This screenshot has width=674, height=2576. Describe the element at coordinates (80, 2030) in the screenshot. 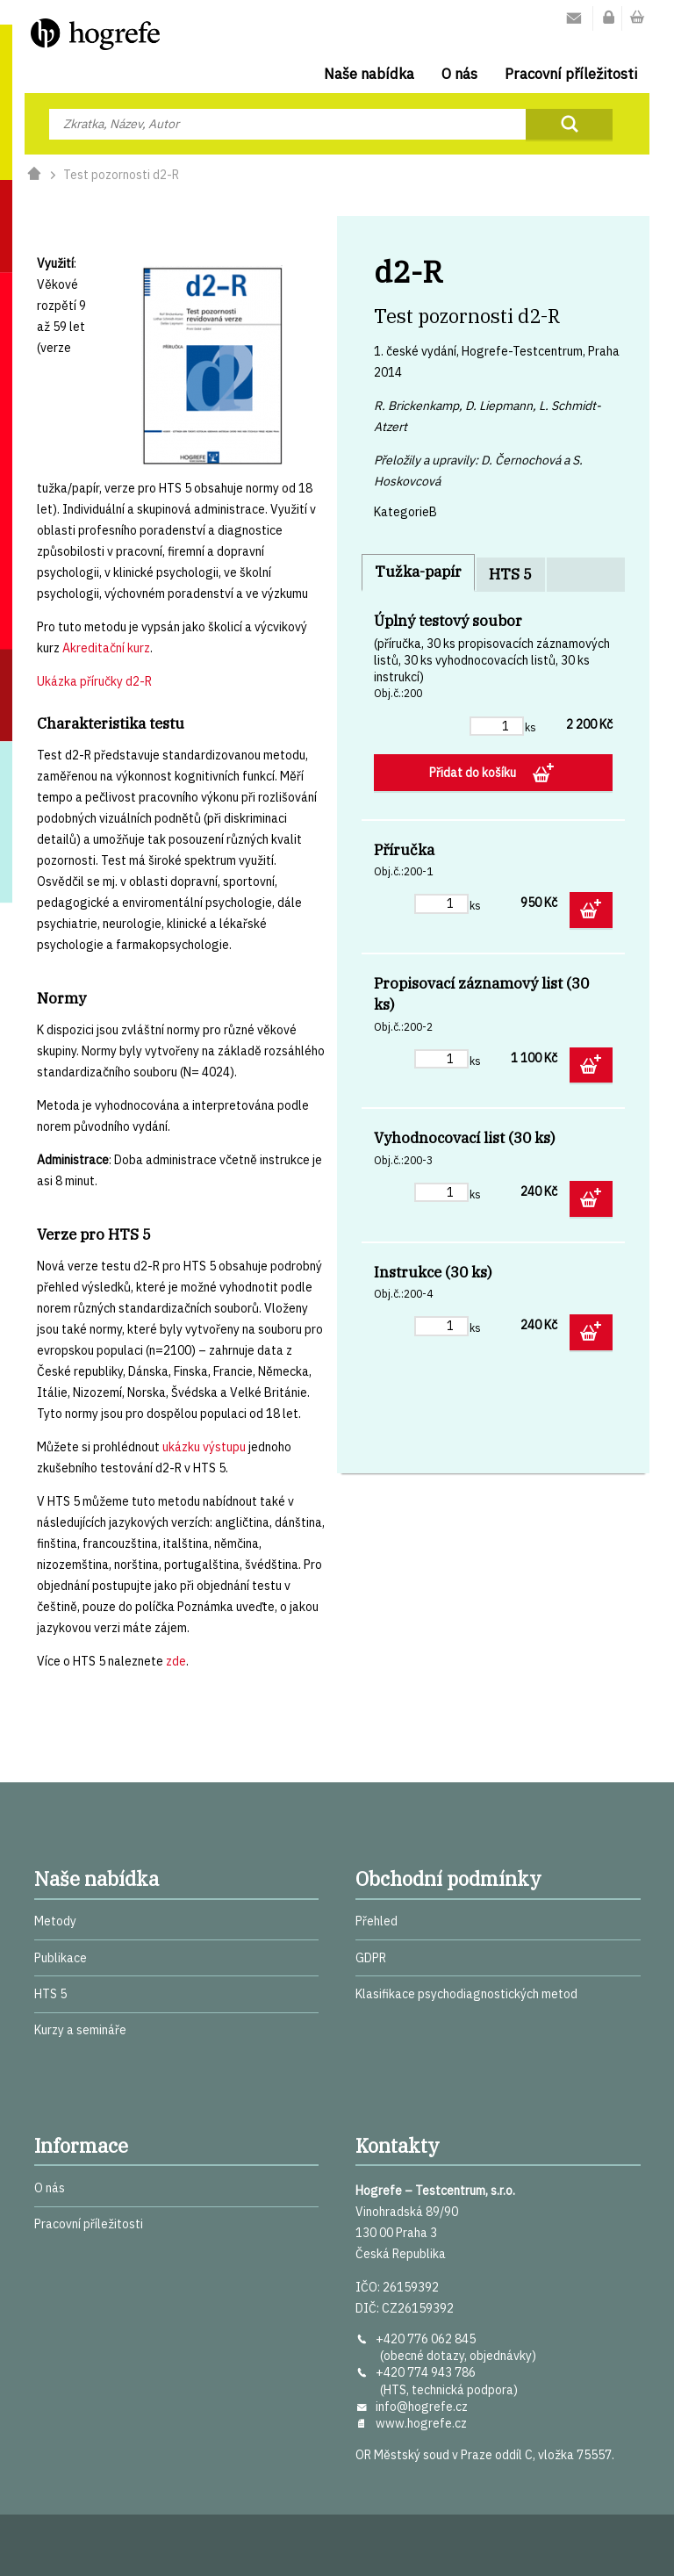

I see `Kurzy a semináře` at that location.